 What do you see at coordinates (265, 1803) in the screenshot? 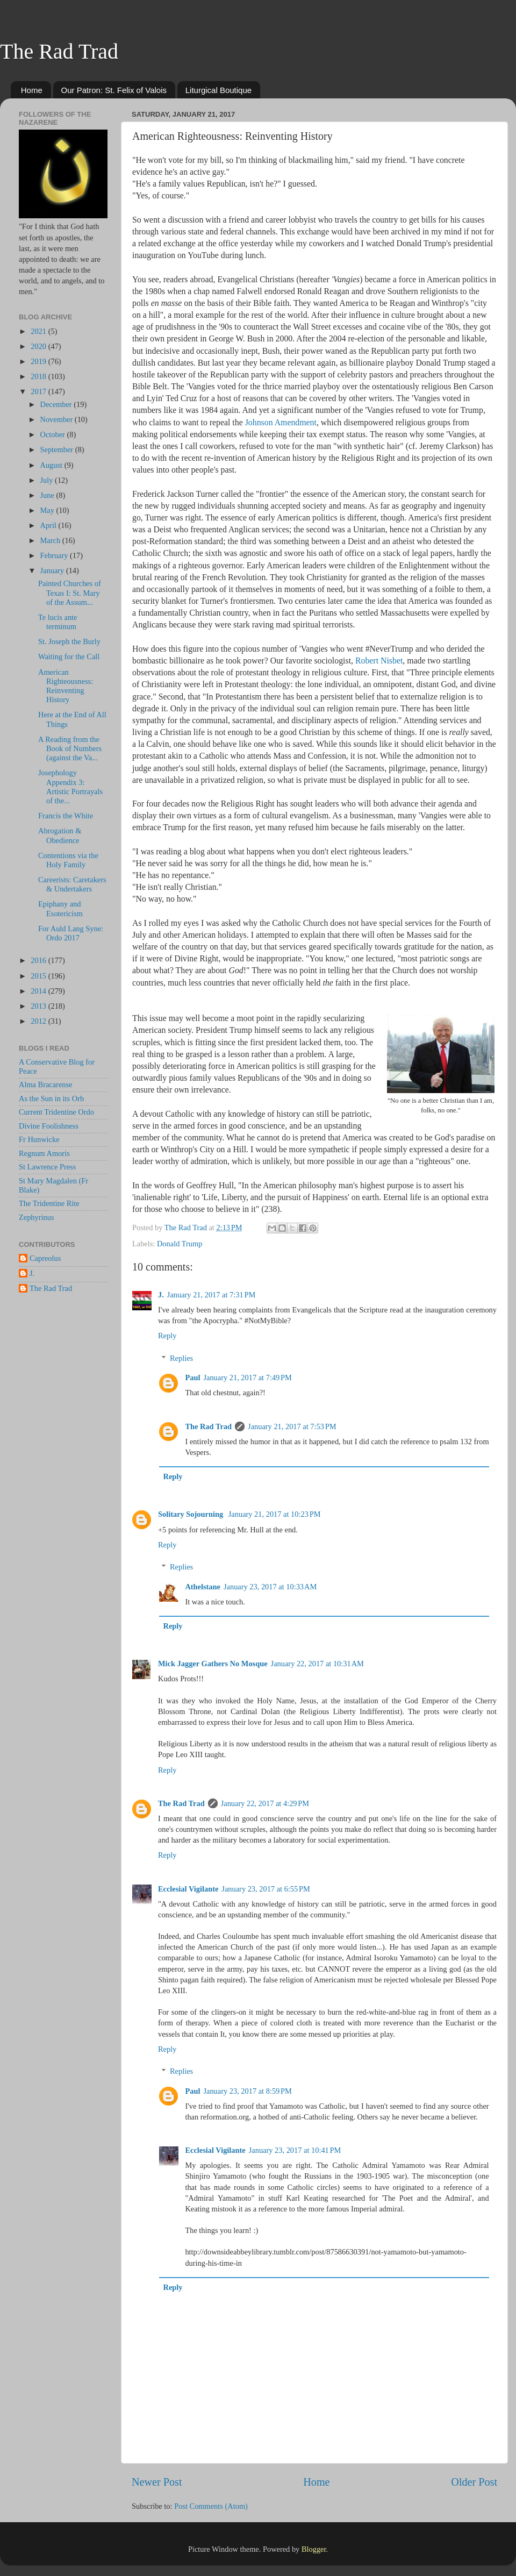
I see `January 22, 2017 at 4:29 PM` at bounding box center [265, 1803].